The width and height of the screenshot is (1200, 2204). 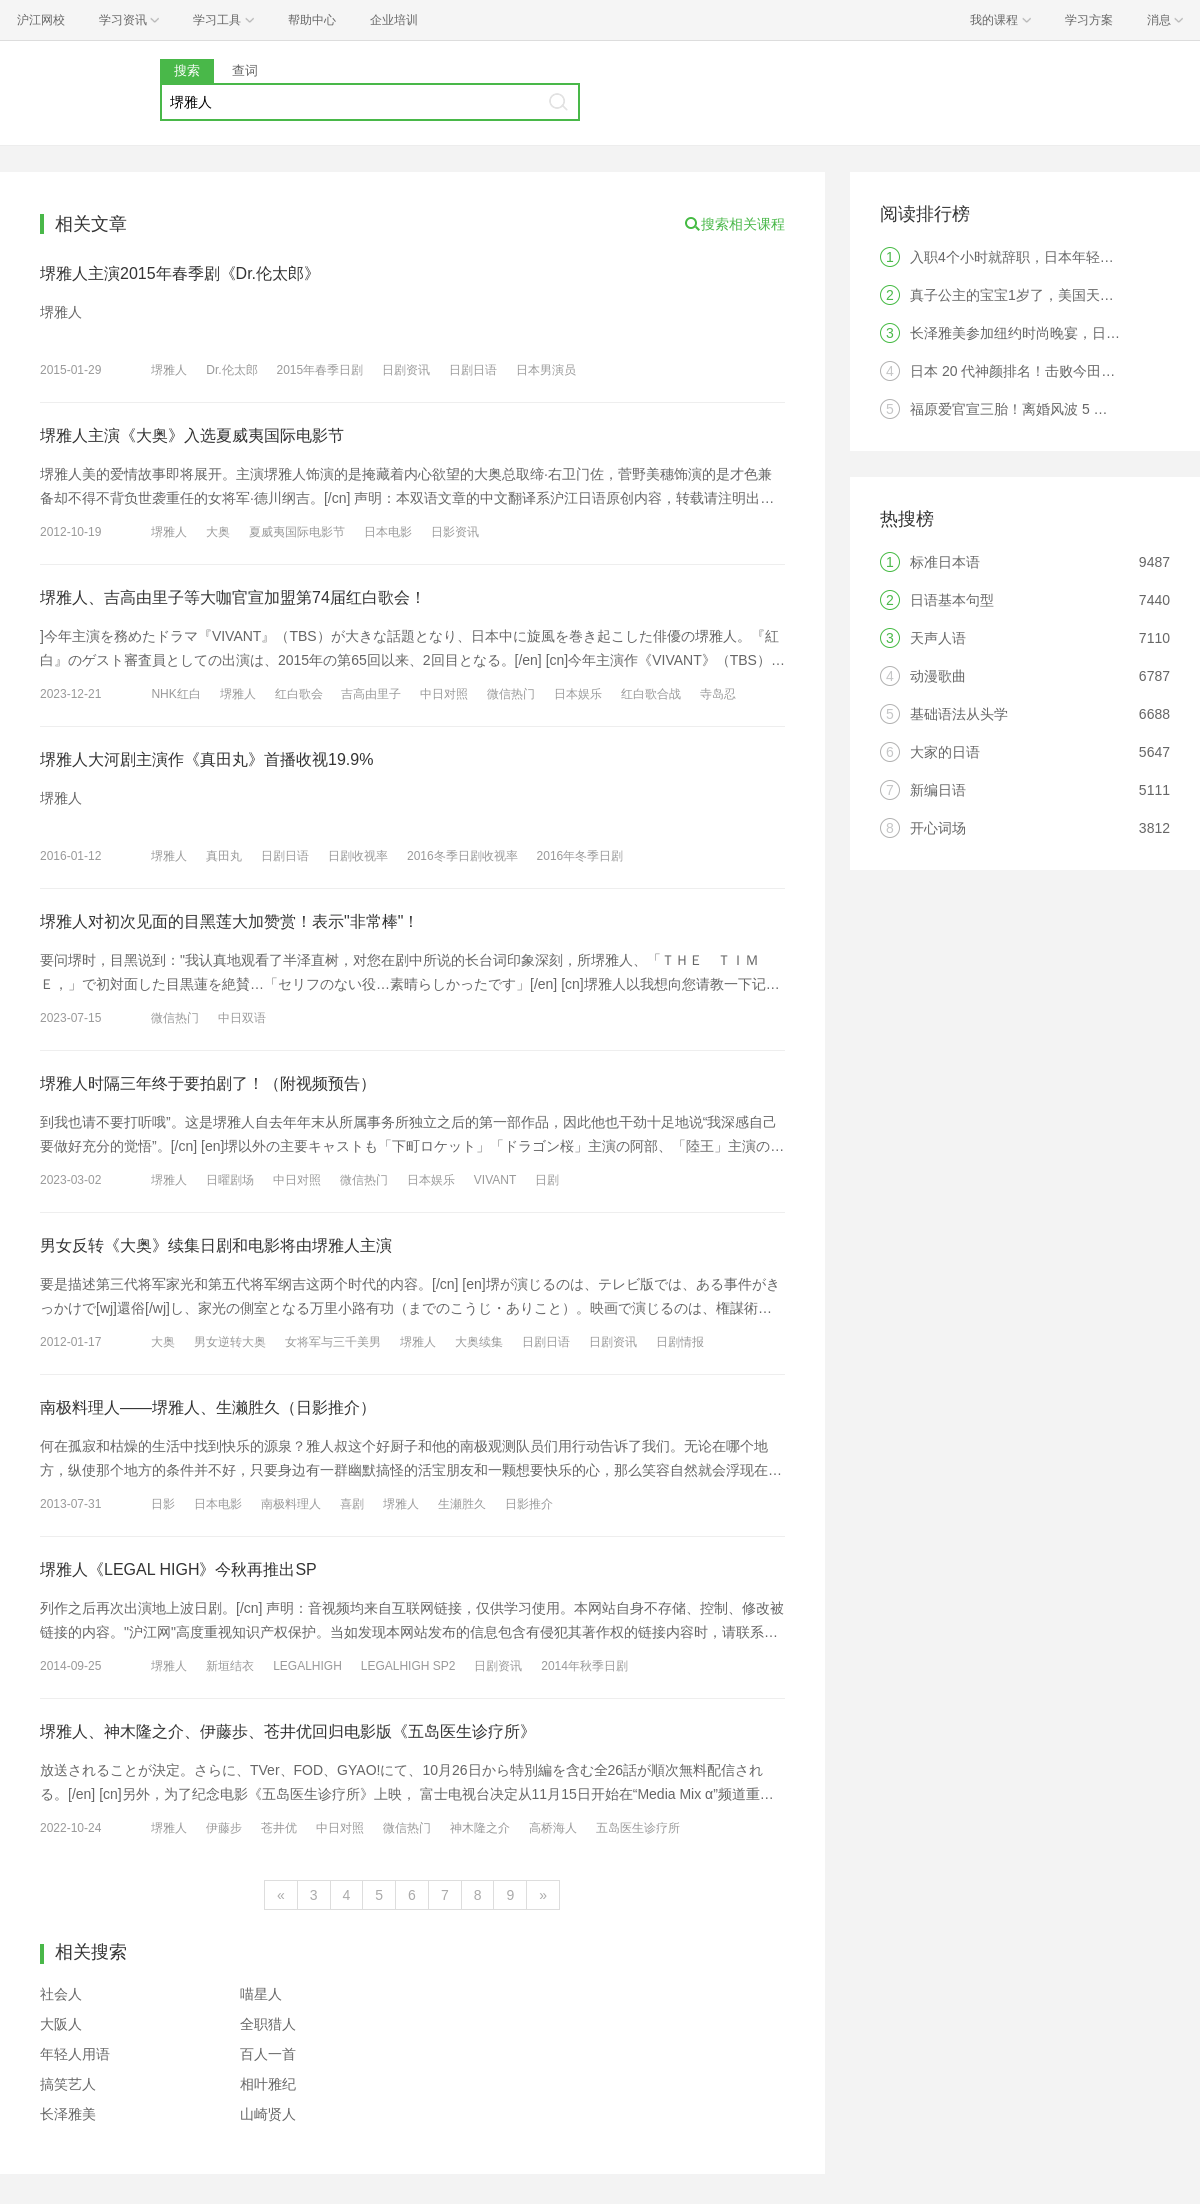 I want to click on 真田丸, so click(x=224, y=856).